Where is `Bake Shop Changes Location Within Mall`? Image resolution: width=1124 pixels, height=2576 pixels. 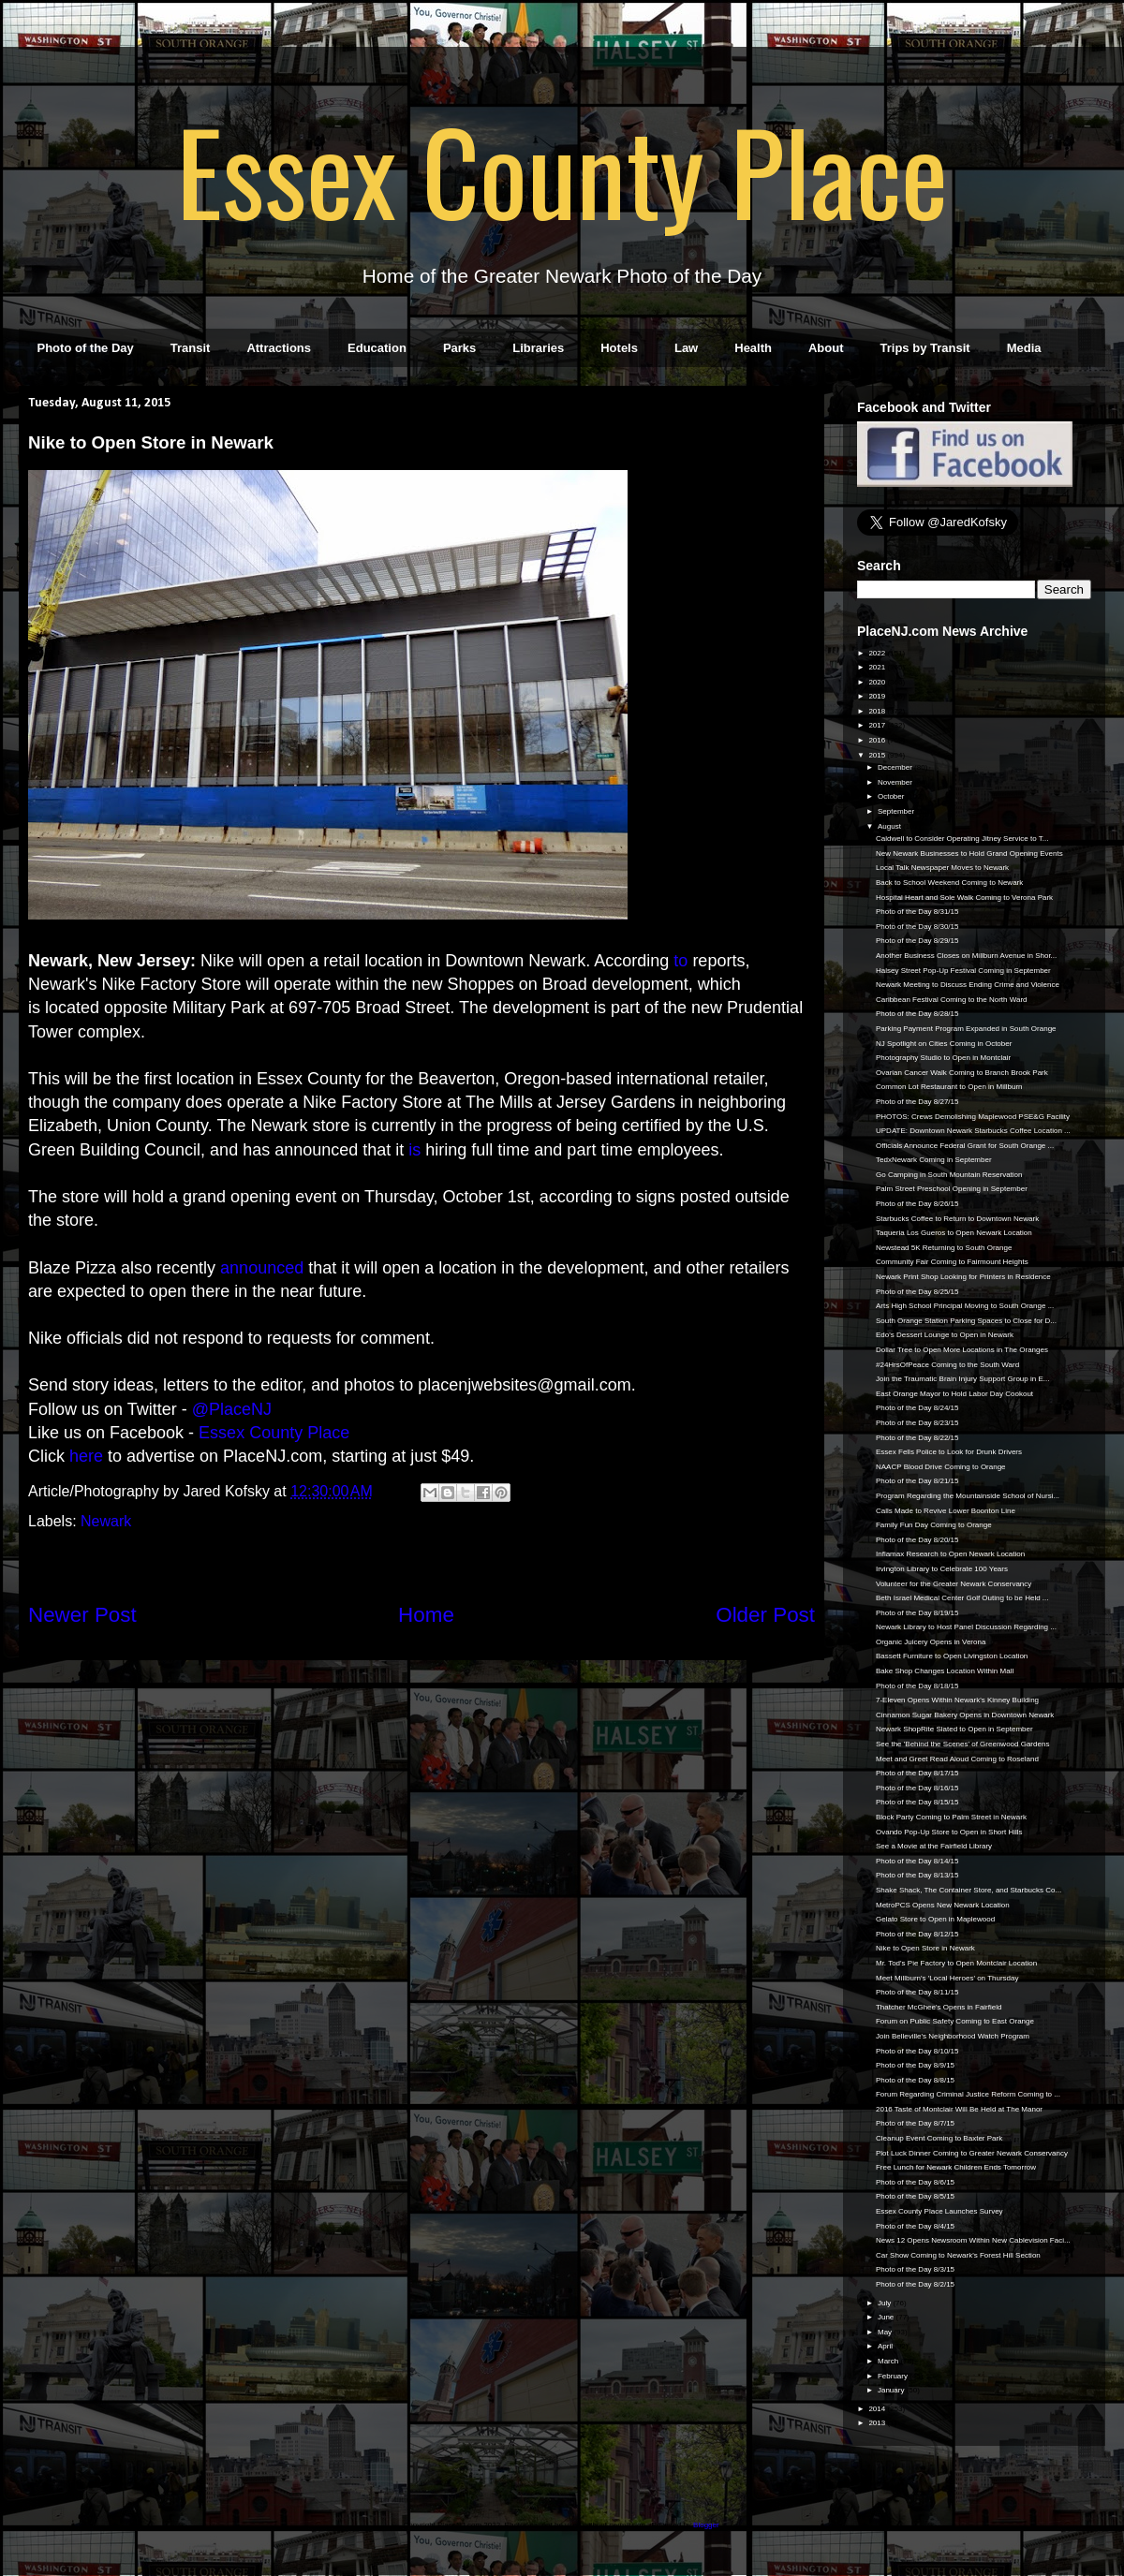
Bake Shop Changes Location Within Mall is located at coordinates (944, 1671).